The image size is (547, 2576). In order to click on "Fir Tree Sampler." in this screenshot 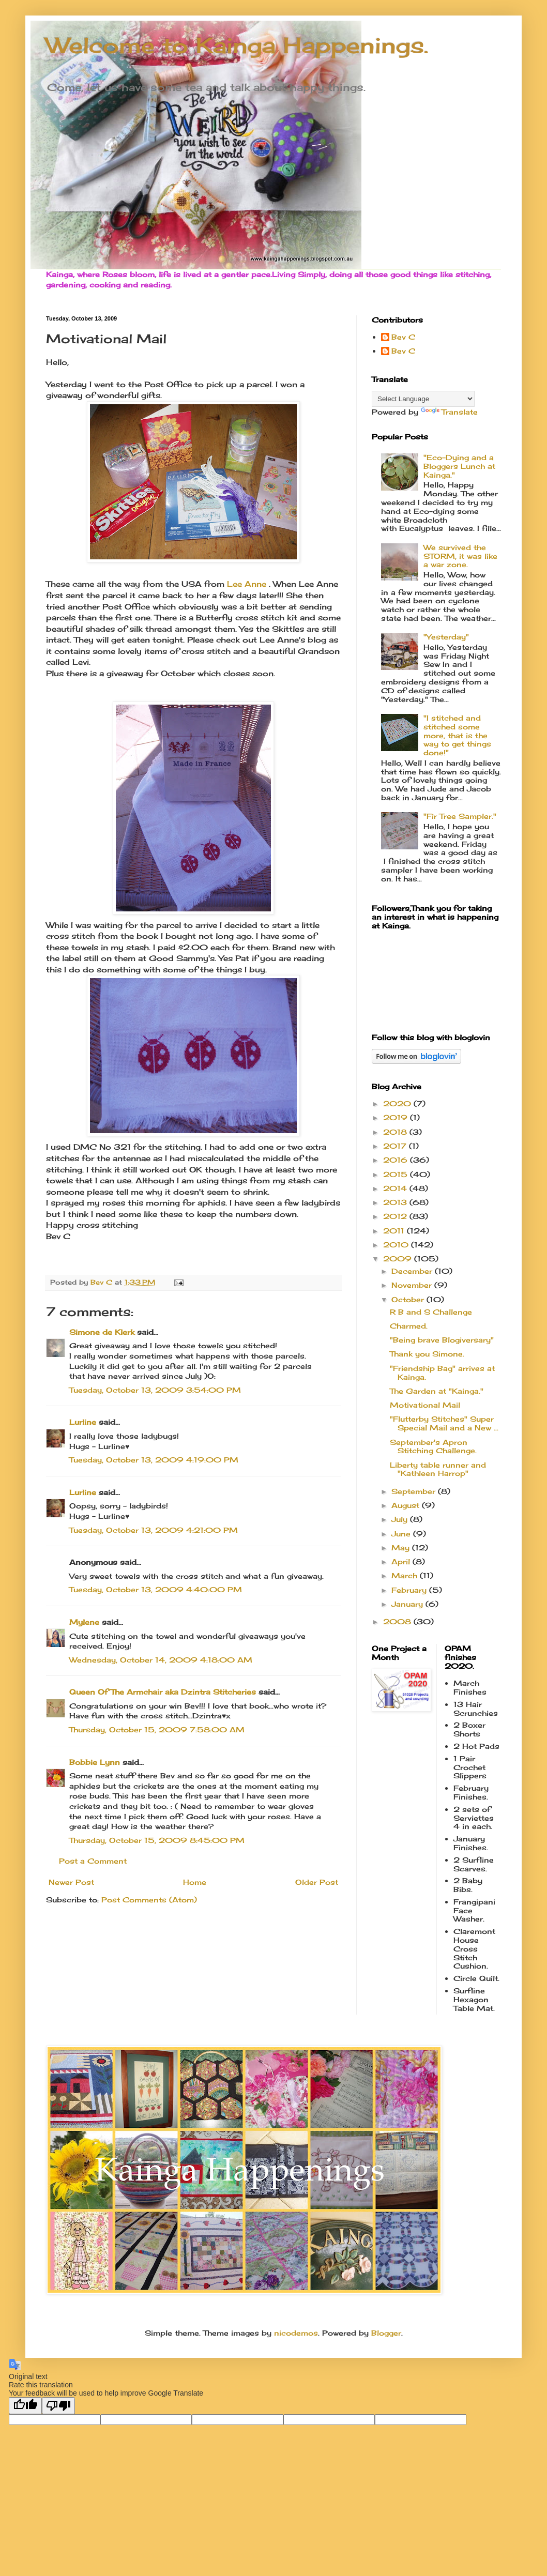, I will do `click(459, 816)`.